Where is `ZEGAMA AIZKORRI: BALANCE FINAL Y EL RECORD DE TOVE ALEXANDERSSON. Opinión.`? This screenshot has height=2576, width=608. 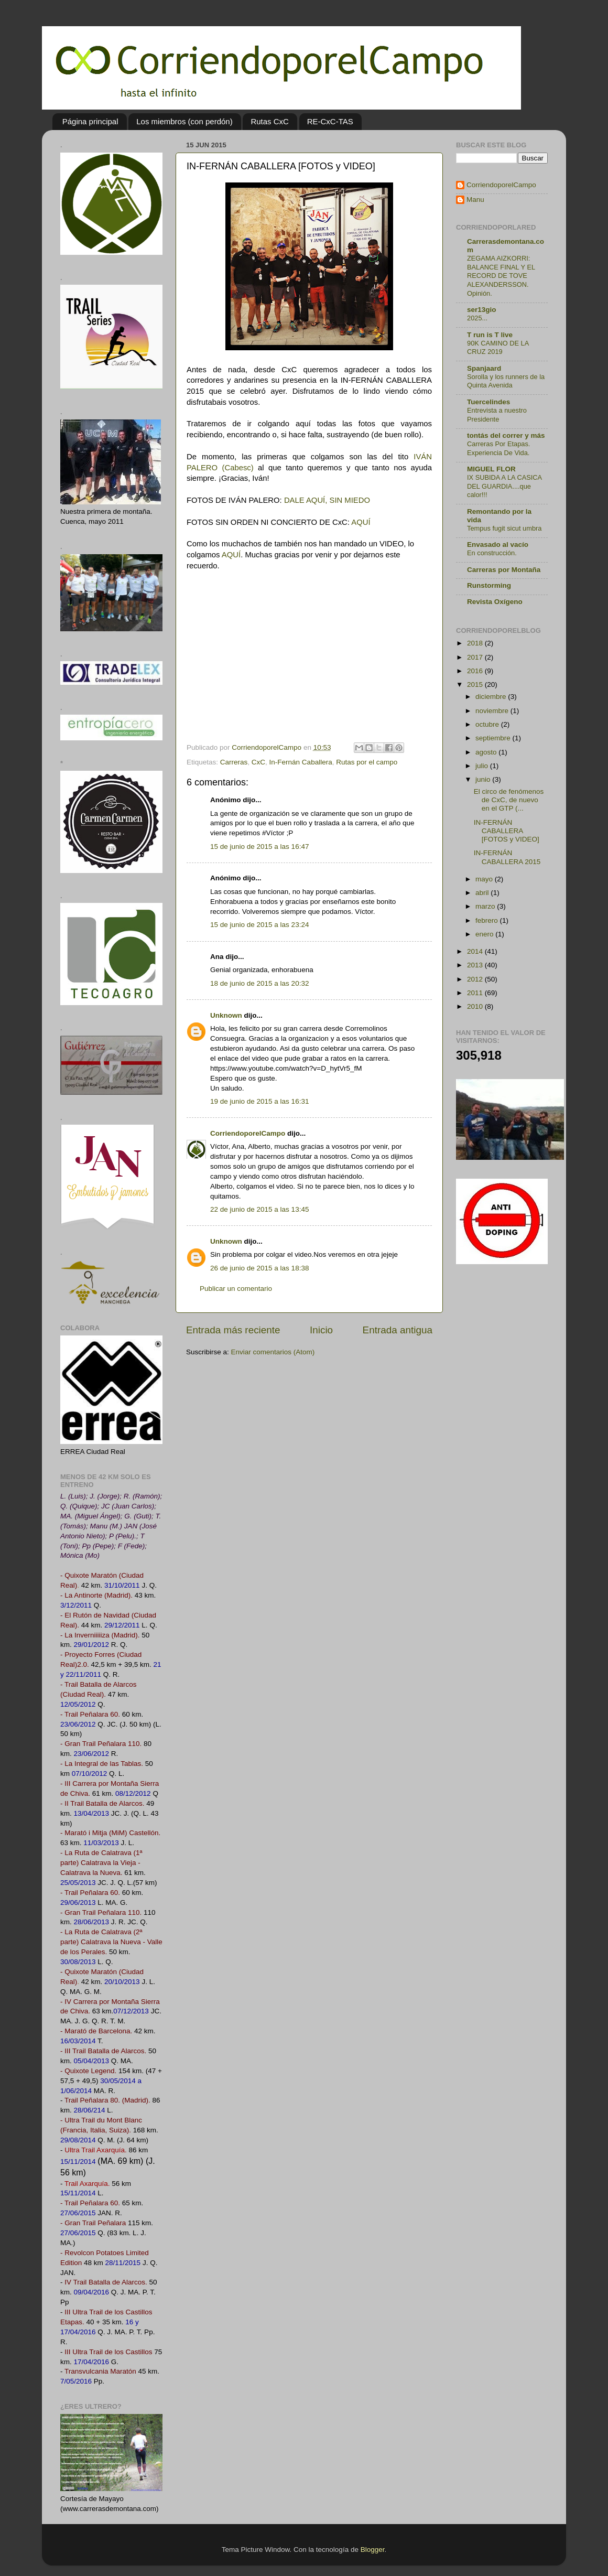
ZEGAMA AIZKORRI: BALANCE FINAL Y EL RECORD DE TOVE ALEXANDERSSON. Opinión. is located at coordinates (501, 275).